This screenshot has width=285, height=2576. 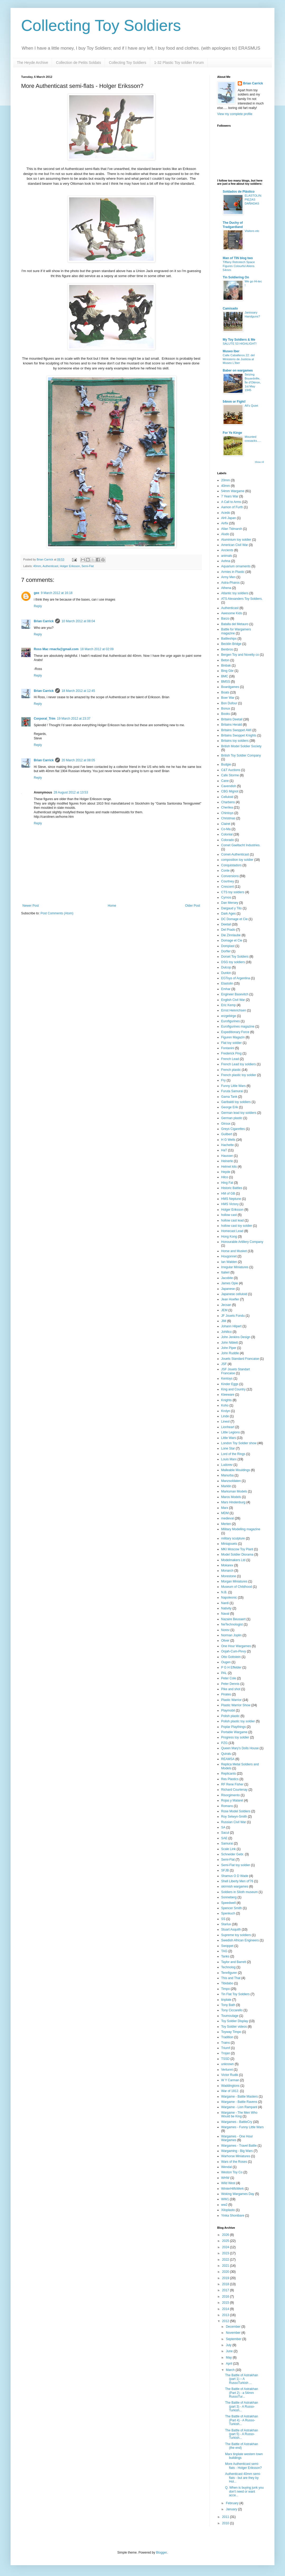 What do you see at coordinates (226, 1305) in the screenshot?
I see `Jecsan` at bounding box center [226, 1305].